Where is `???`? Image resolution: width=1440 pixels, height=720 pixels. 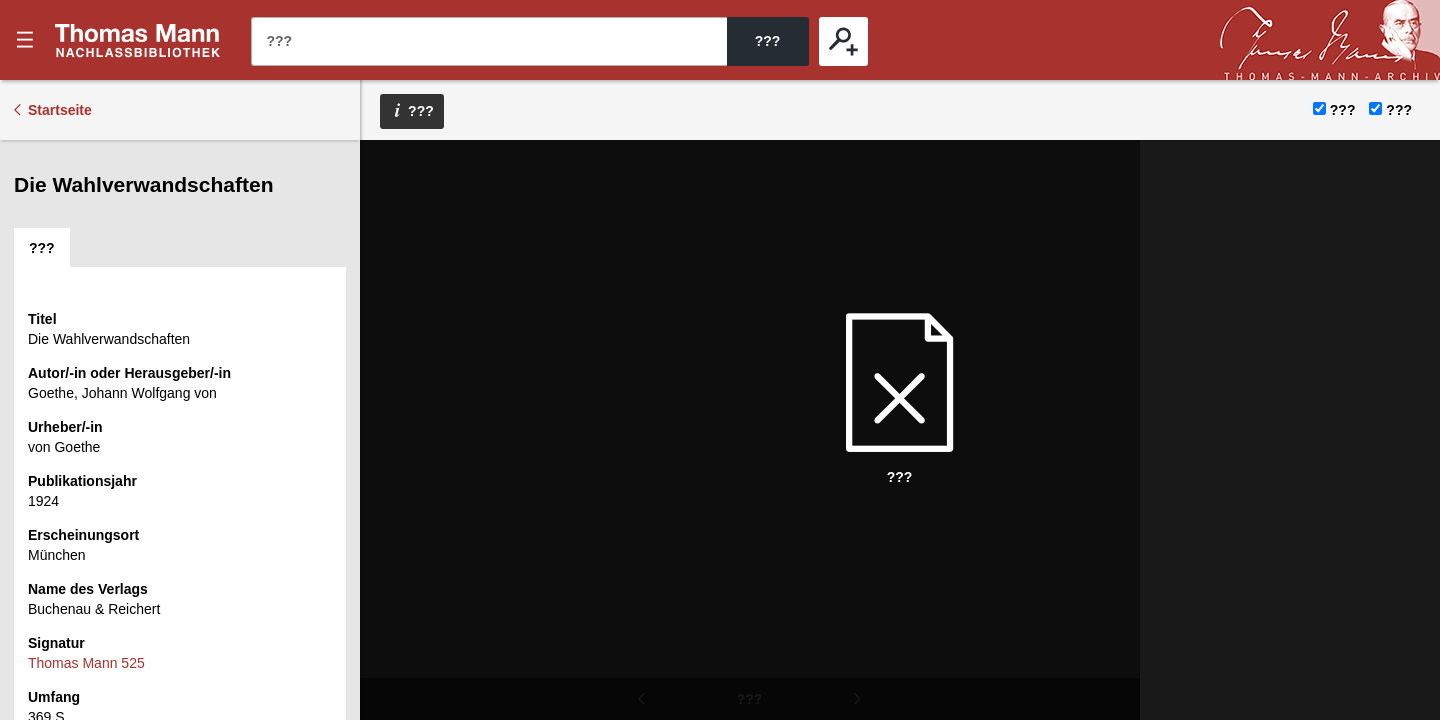 ??? is located at coordinates (138, 40).